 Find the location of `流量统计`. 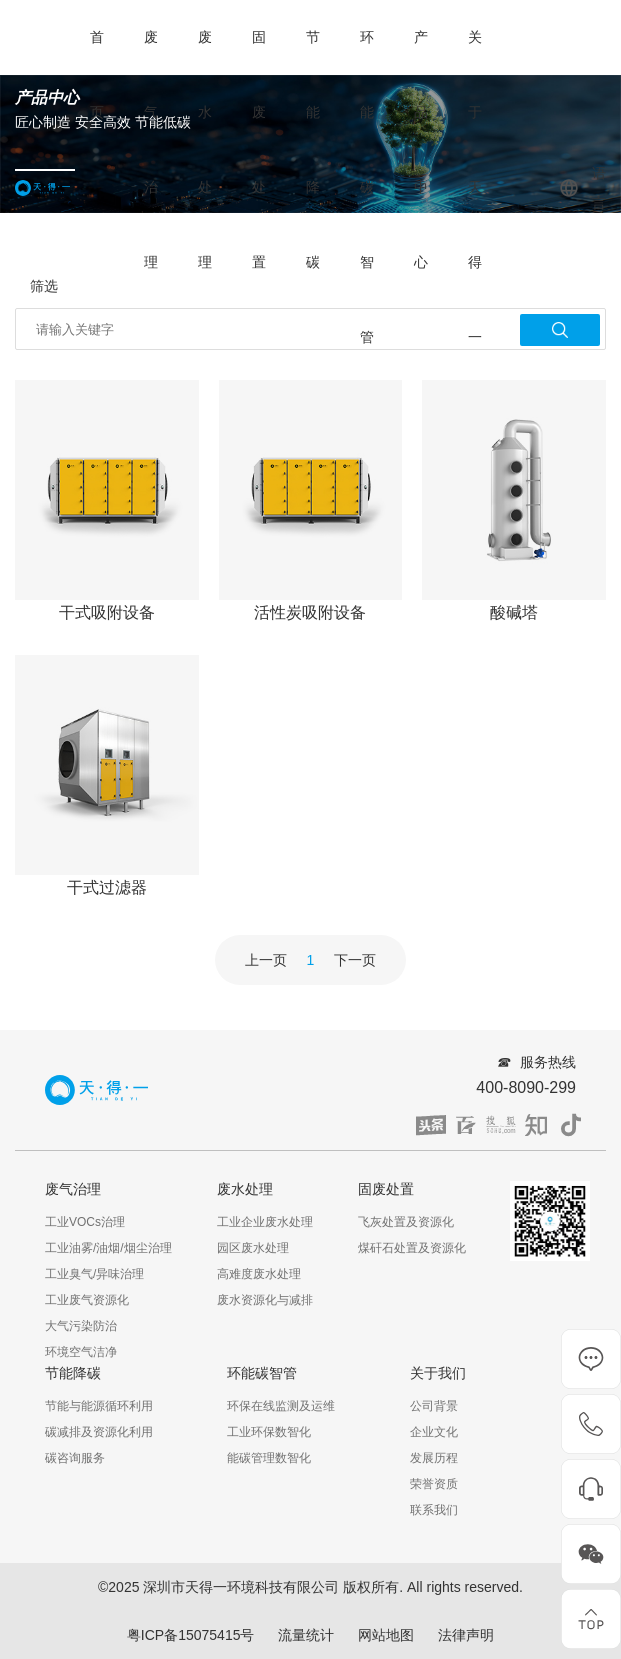

流量统计 is located at coordinates (306, 1635).